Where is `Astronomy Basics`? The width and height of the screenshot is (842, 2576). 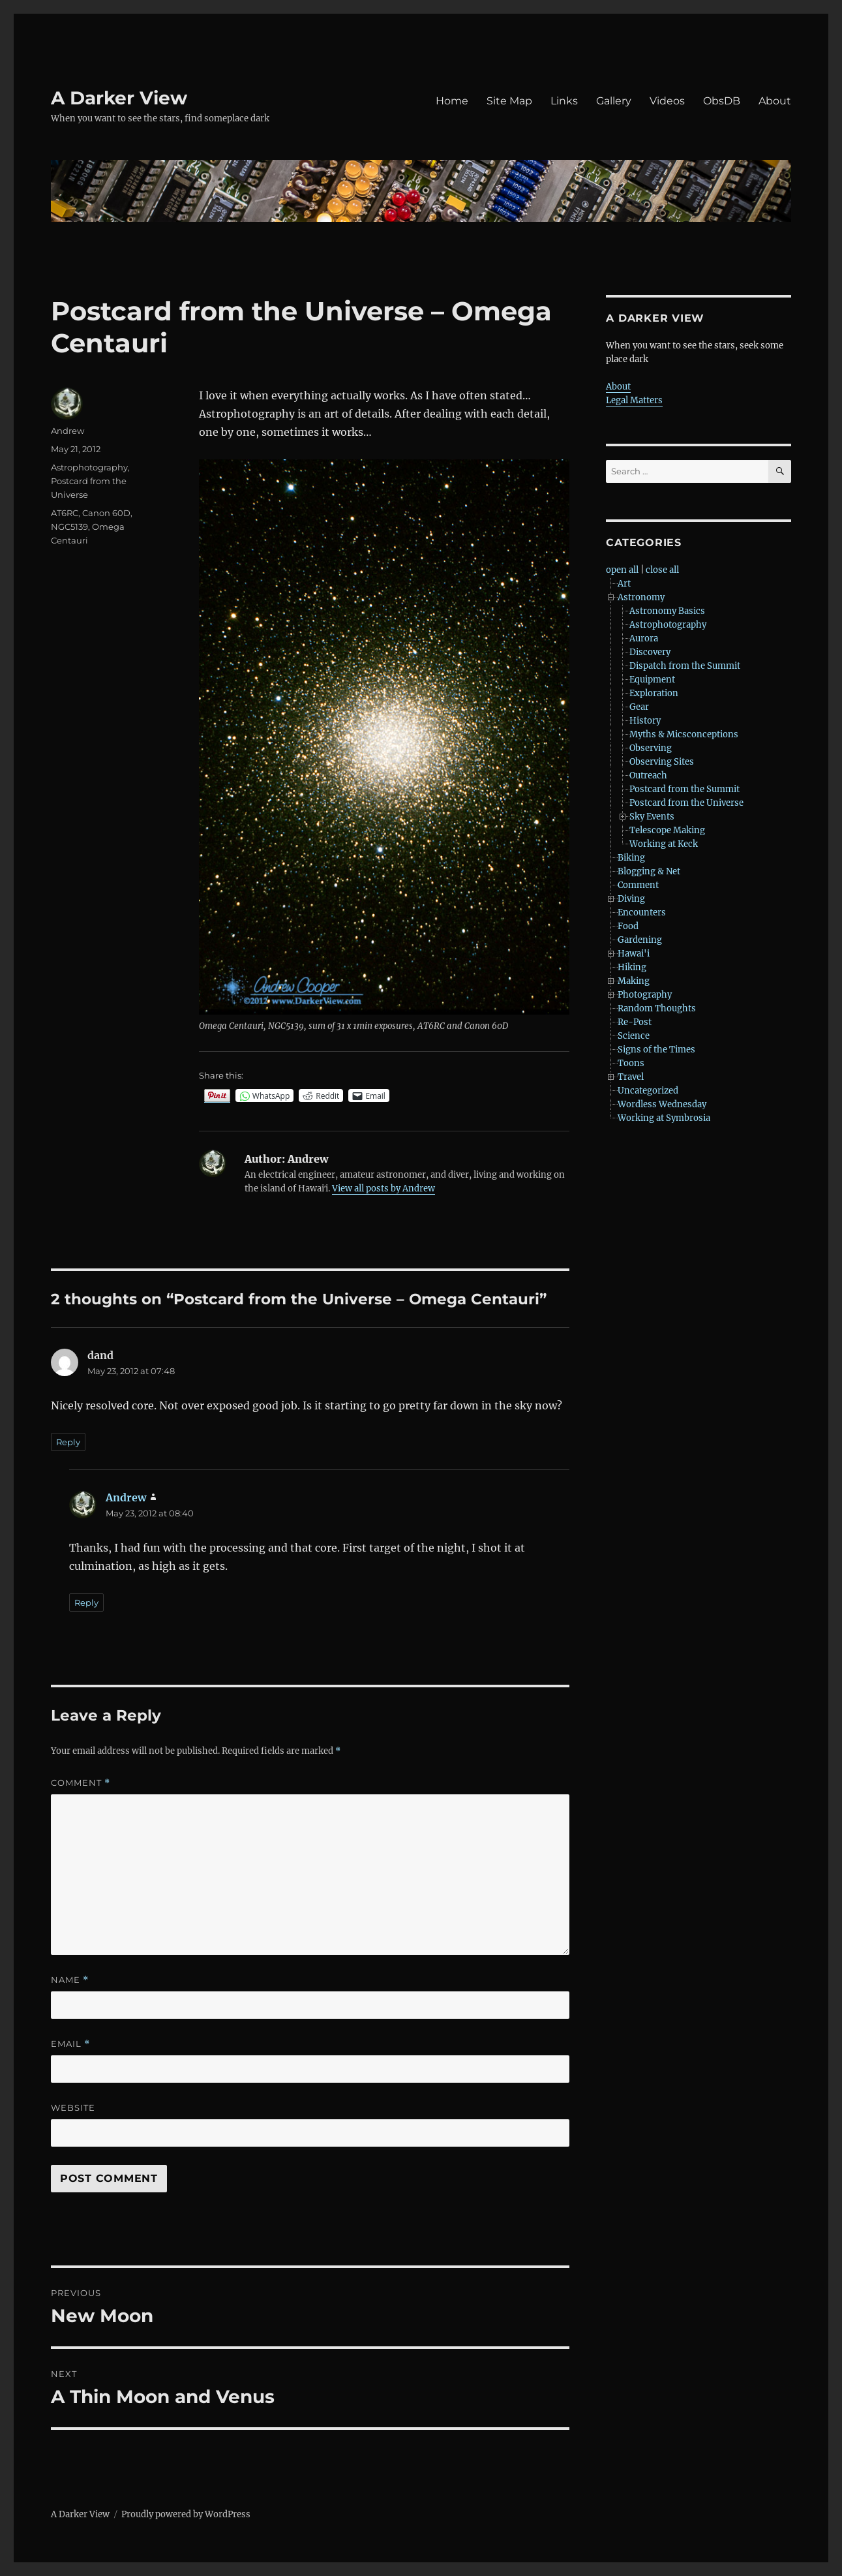 Astronomy Basics is located at coordinates (667, 611).